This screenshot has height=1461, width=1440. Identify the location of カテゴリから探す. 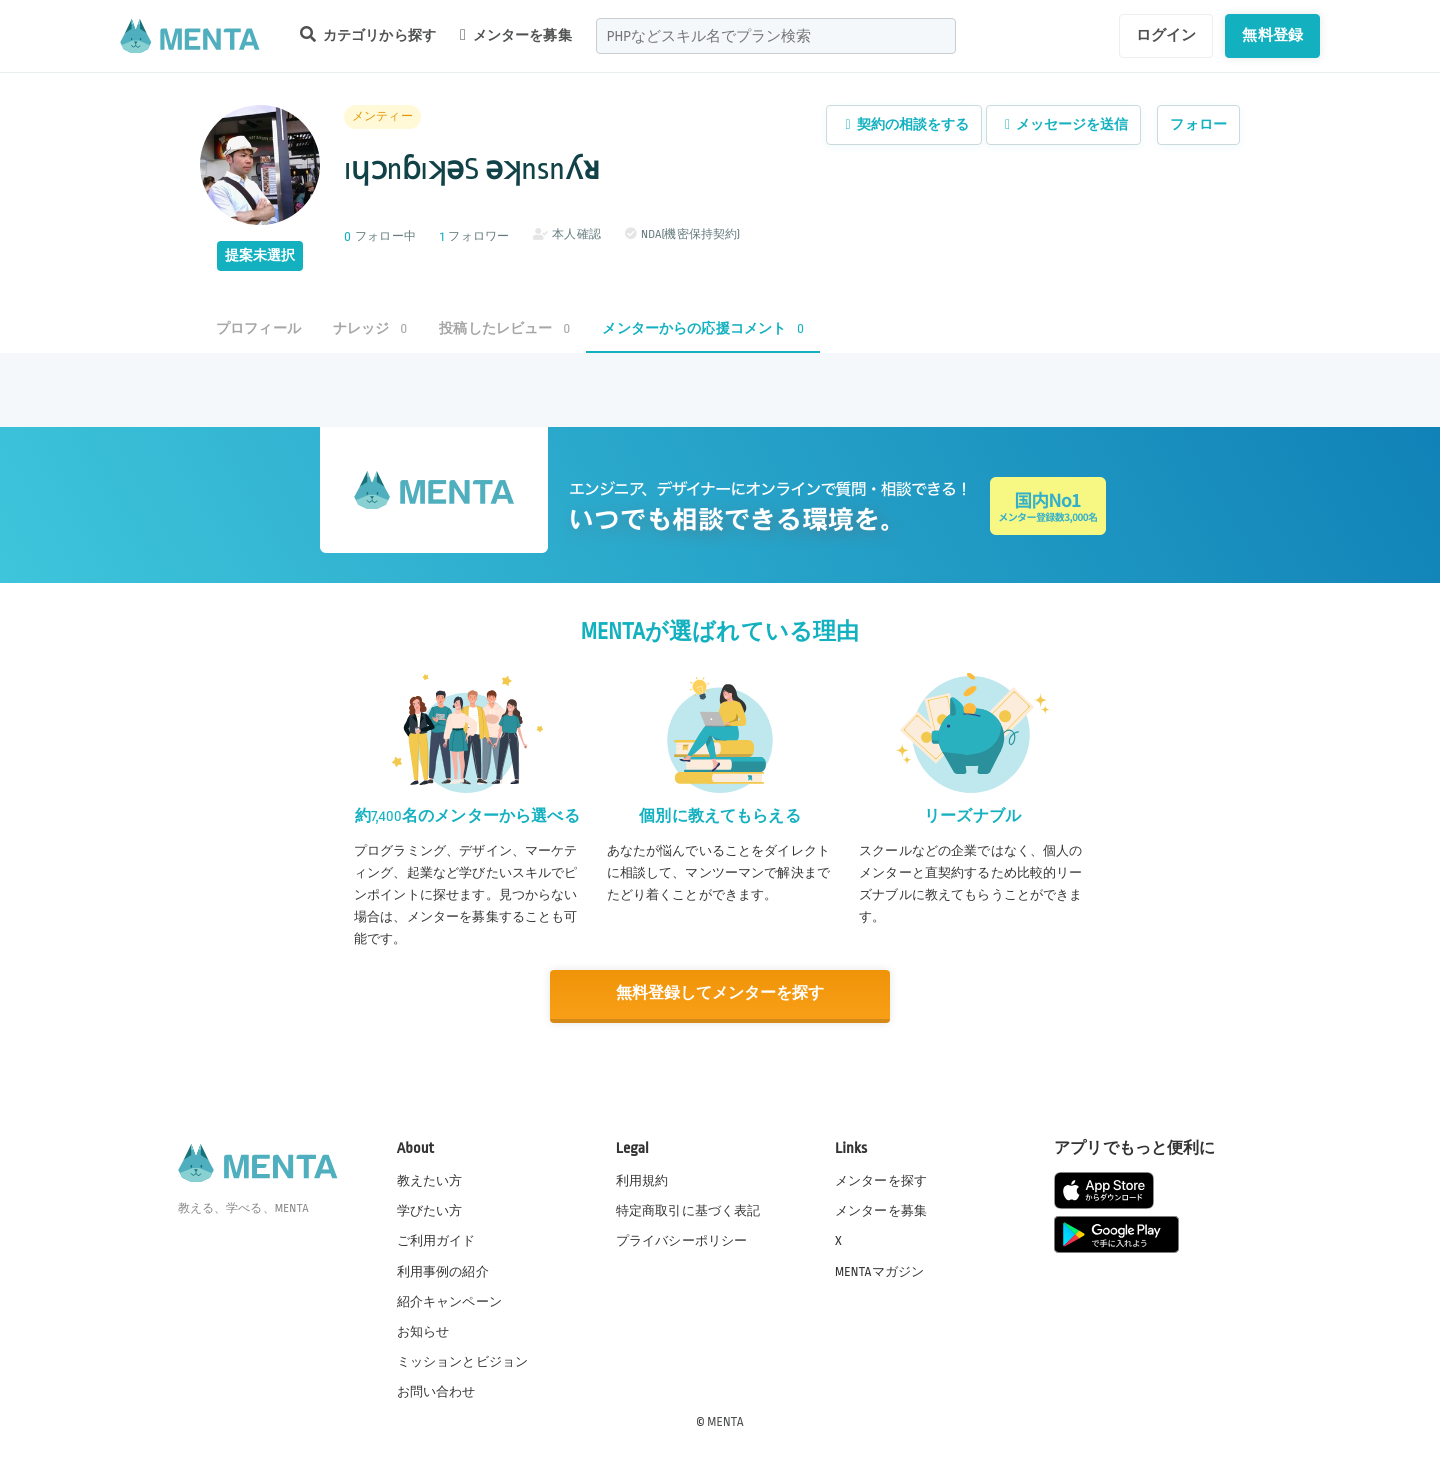
(368, 34).